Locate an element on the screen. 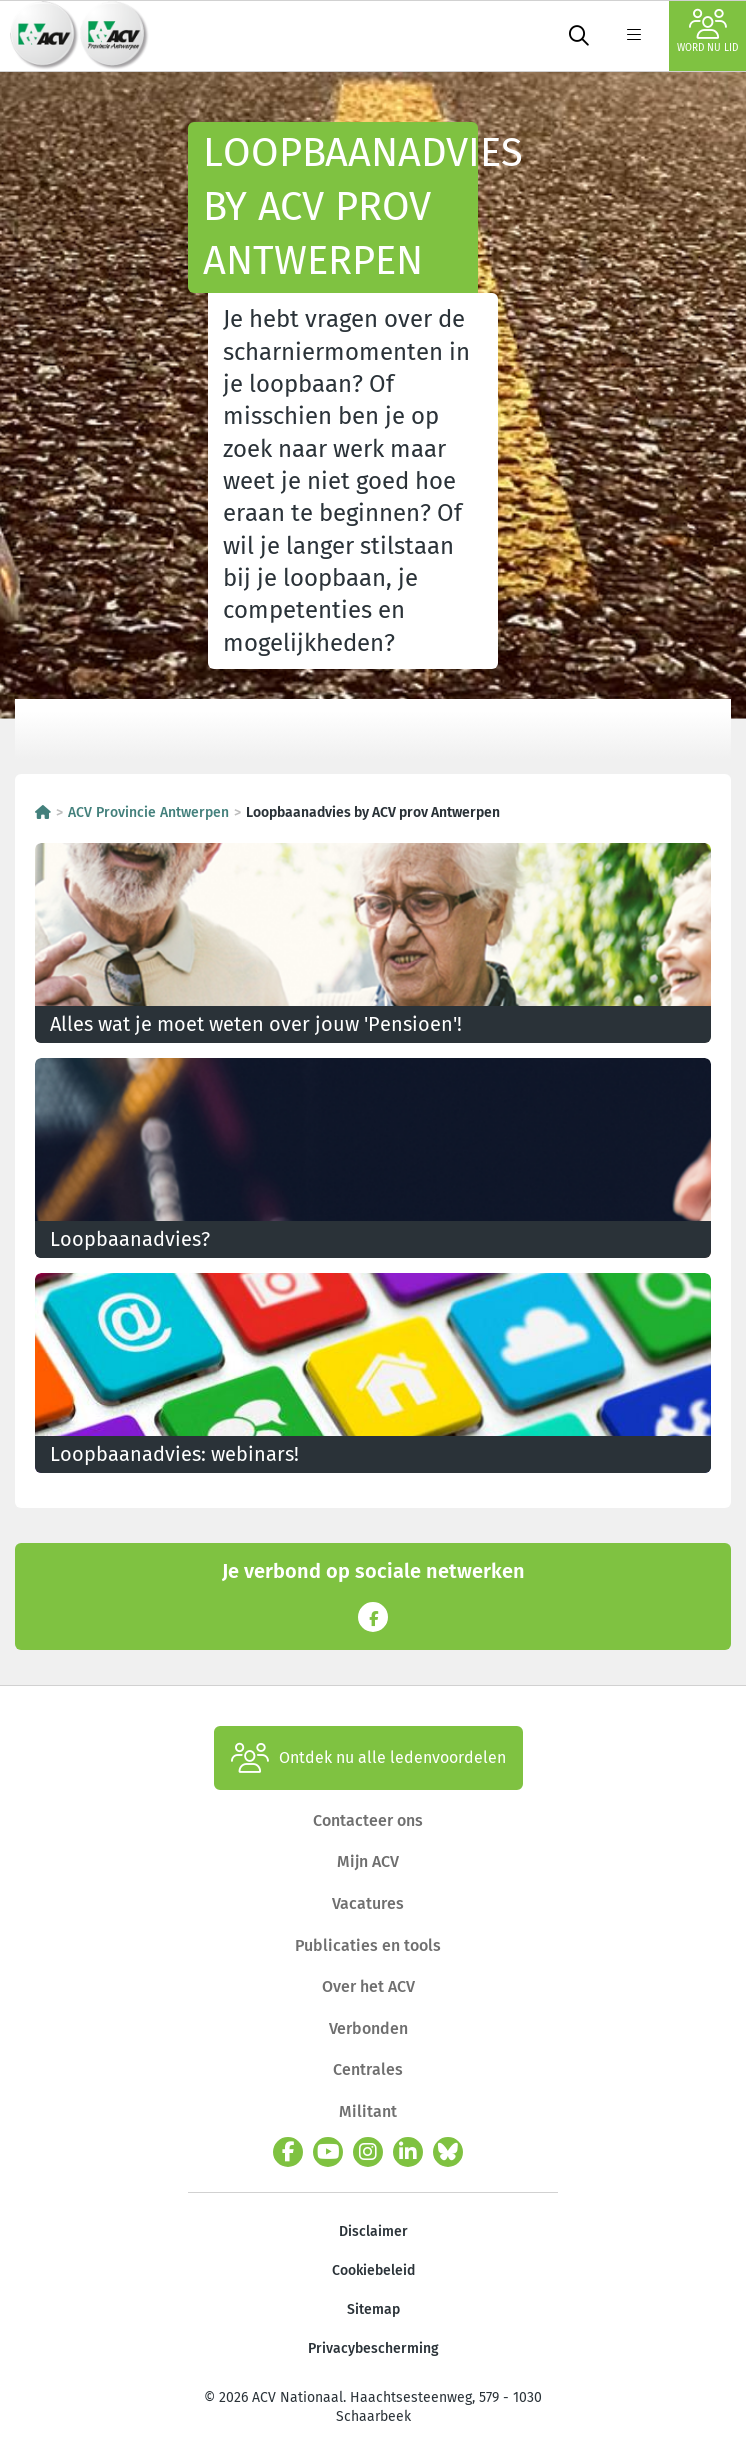  Vacatures is located at coordinates (368, 1903).